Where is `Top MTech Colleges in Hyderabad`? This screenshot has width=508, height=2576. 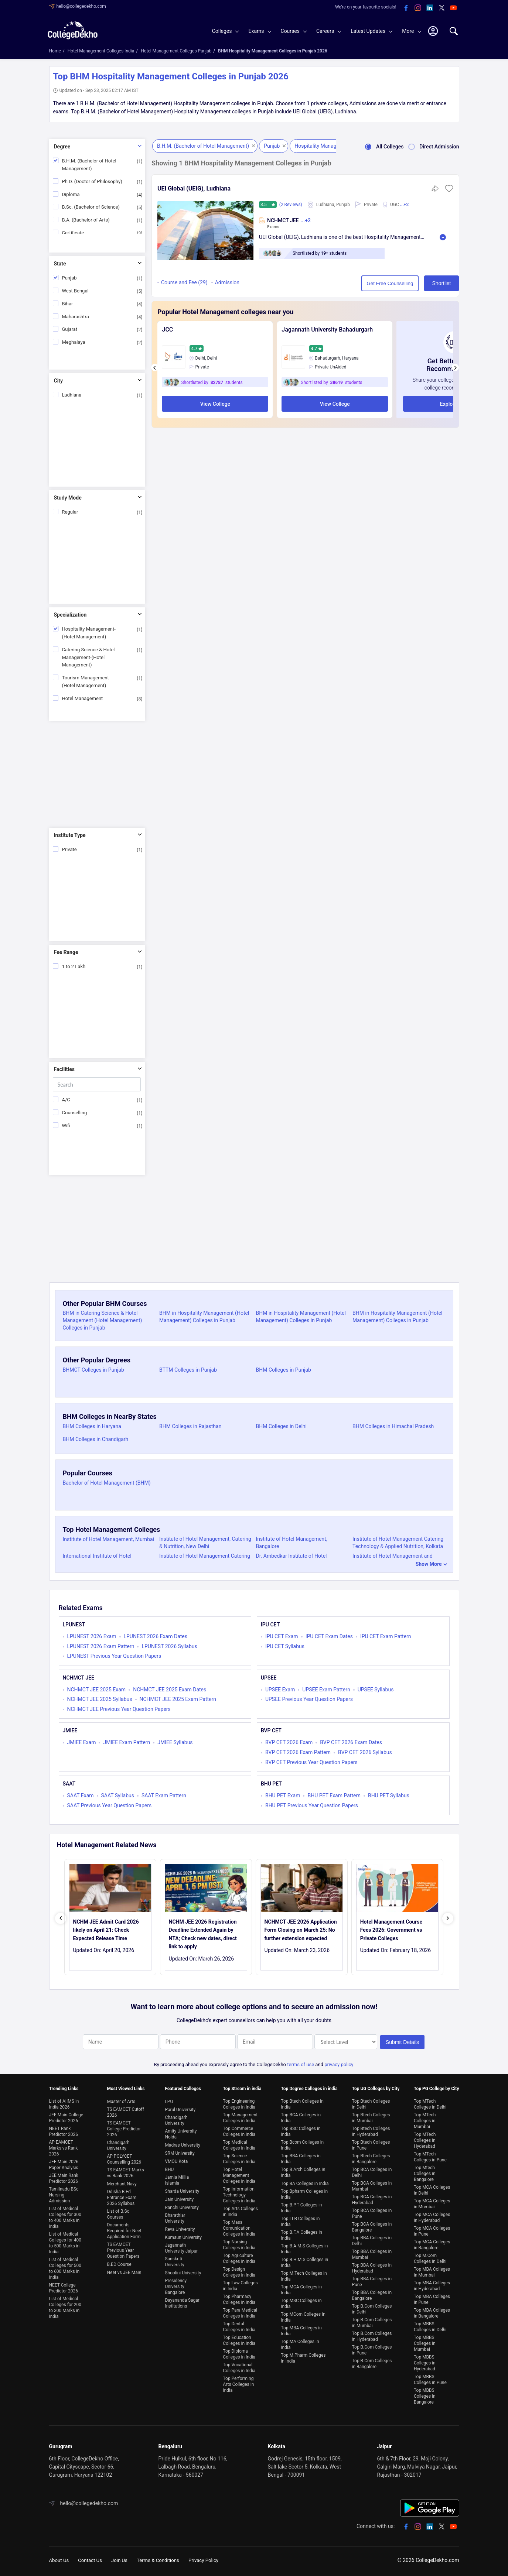 Top MTech Colleges in Hyderabad is located at coordinates (425, 2135).